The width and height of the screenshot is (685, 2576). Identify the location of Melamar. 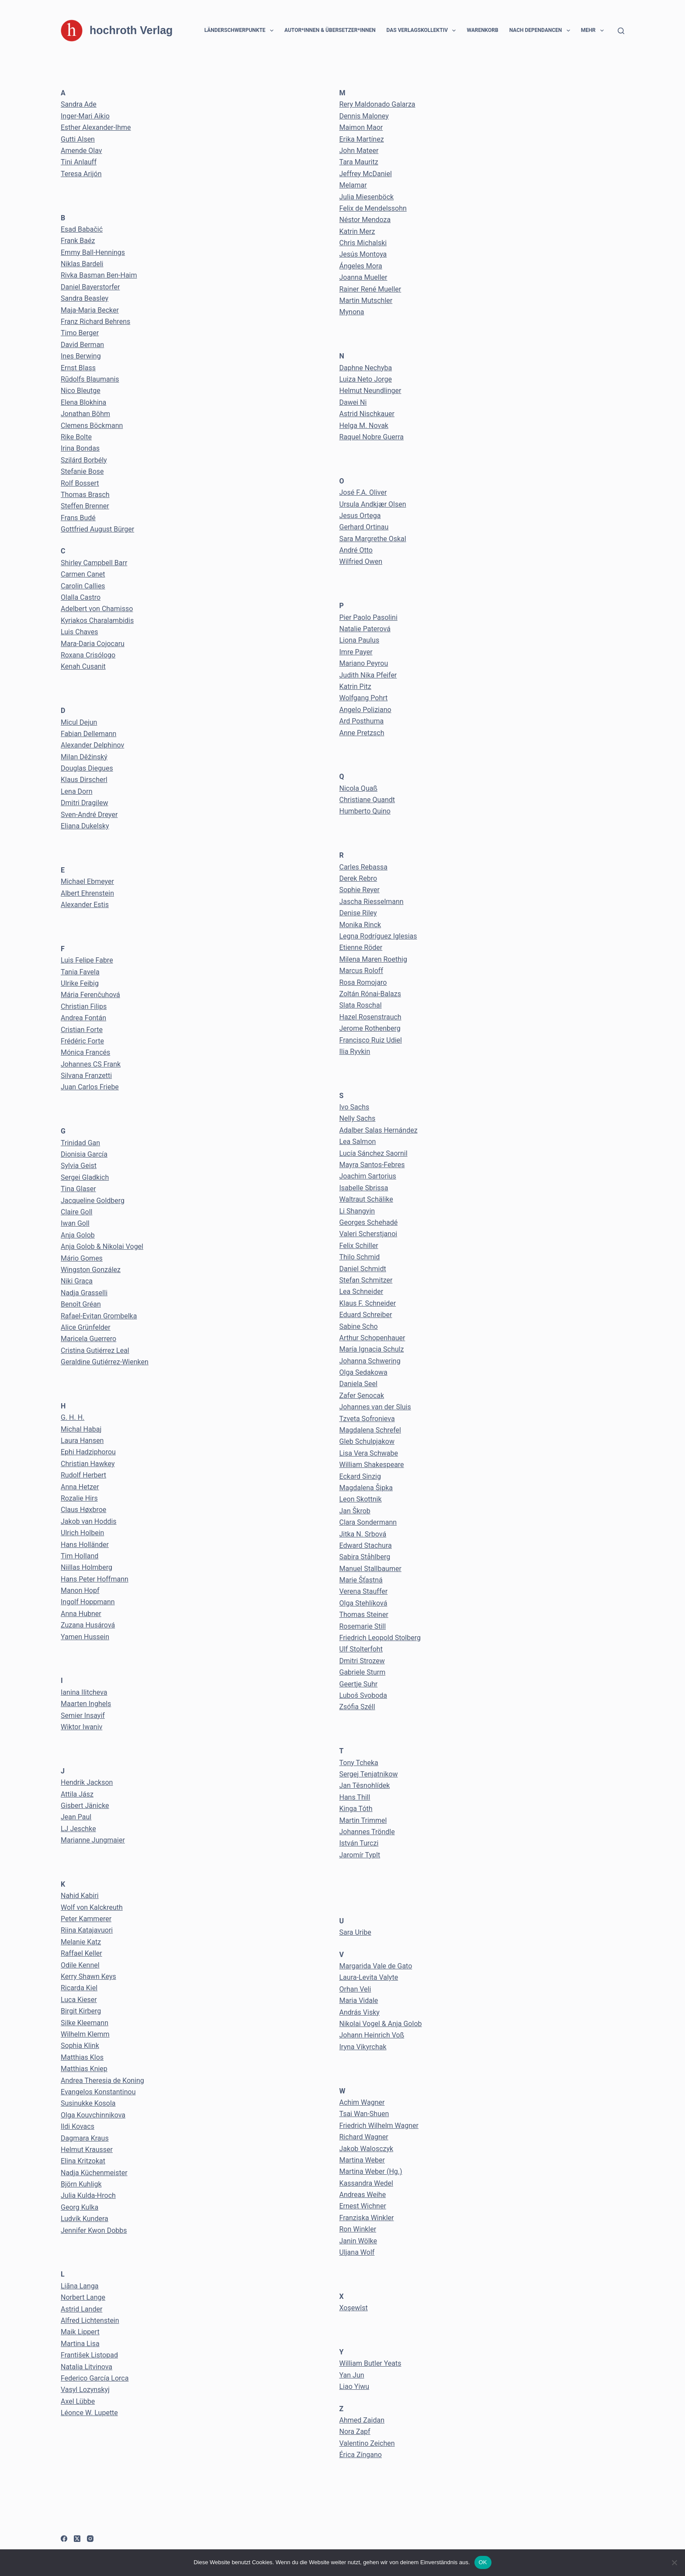
(353, 185).